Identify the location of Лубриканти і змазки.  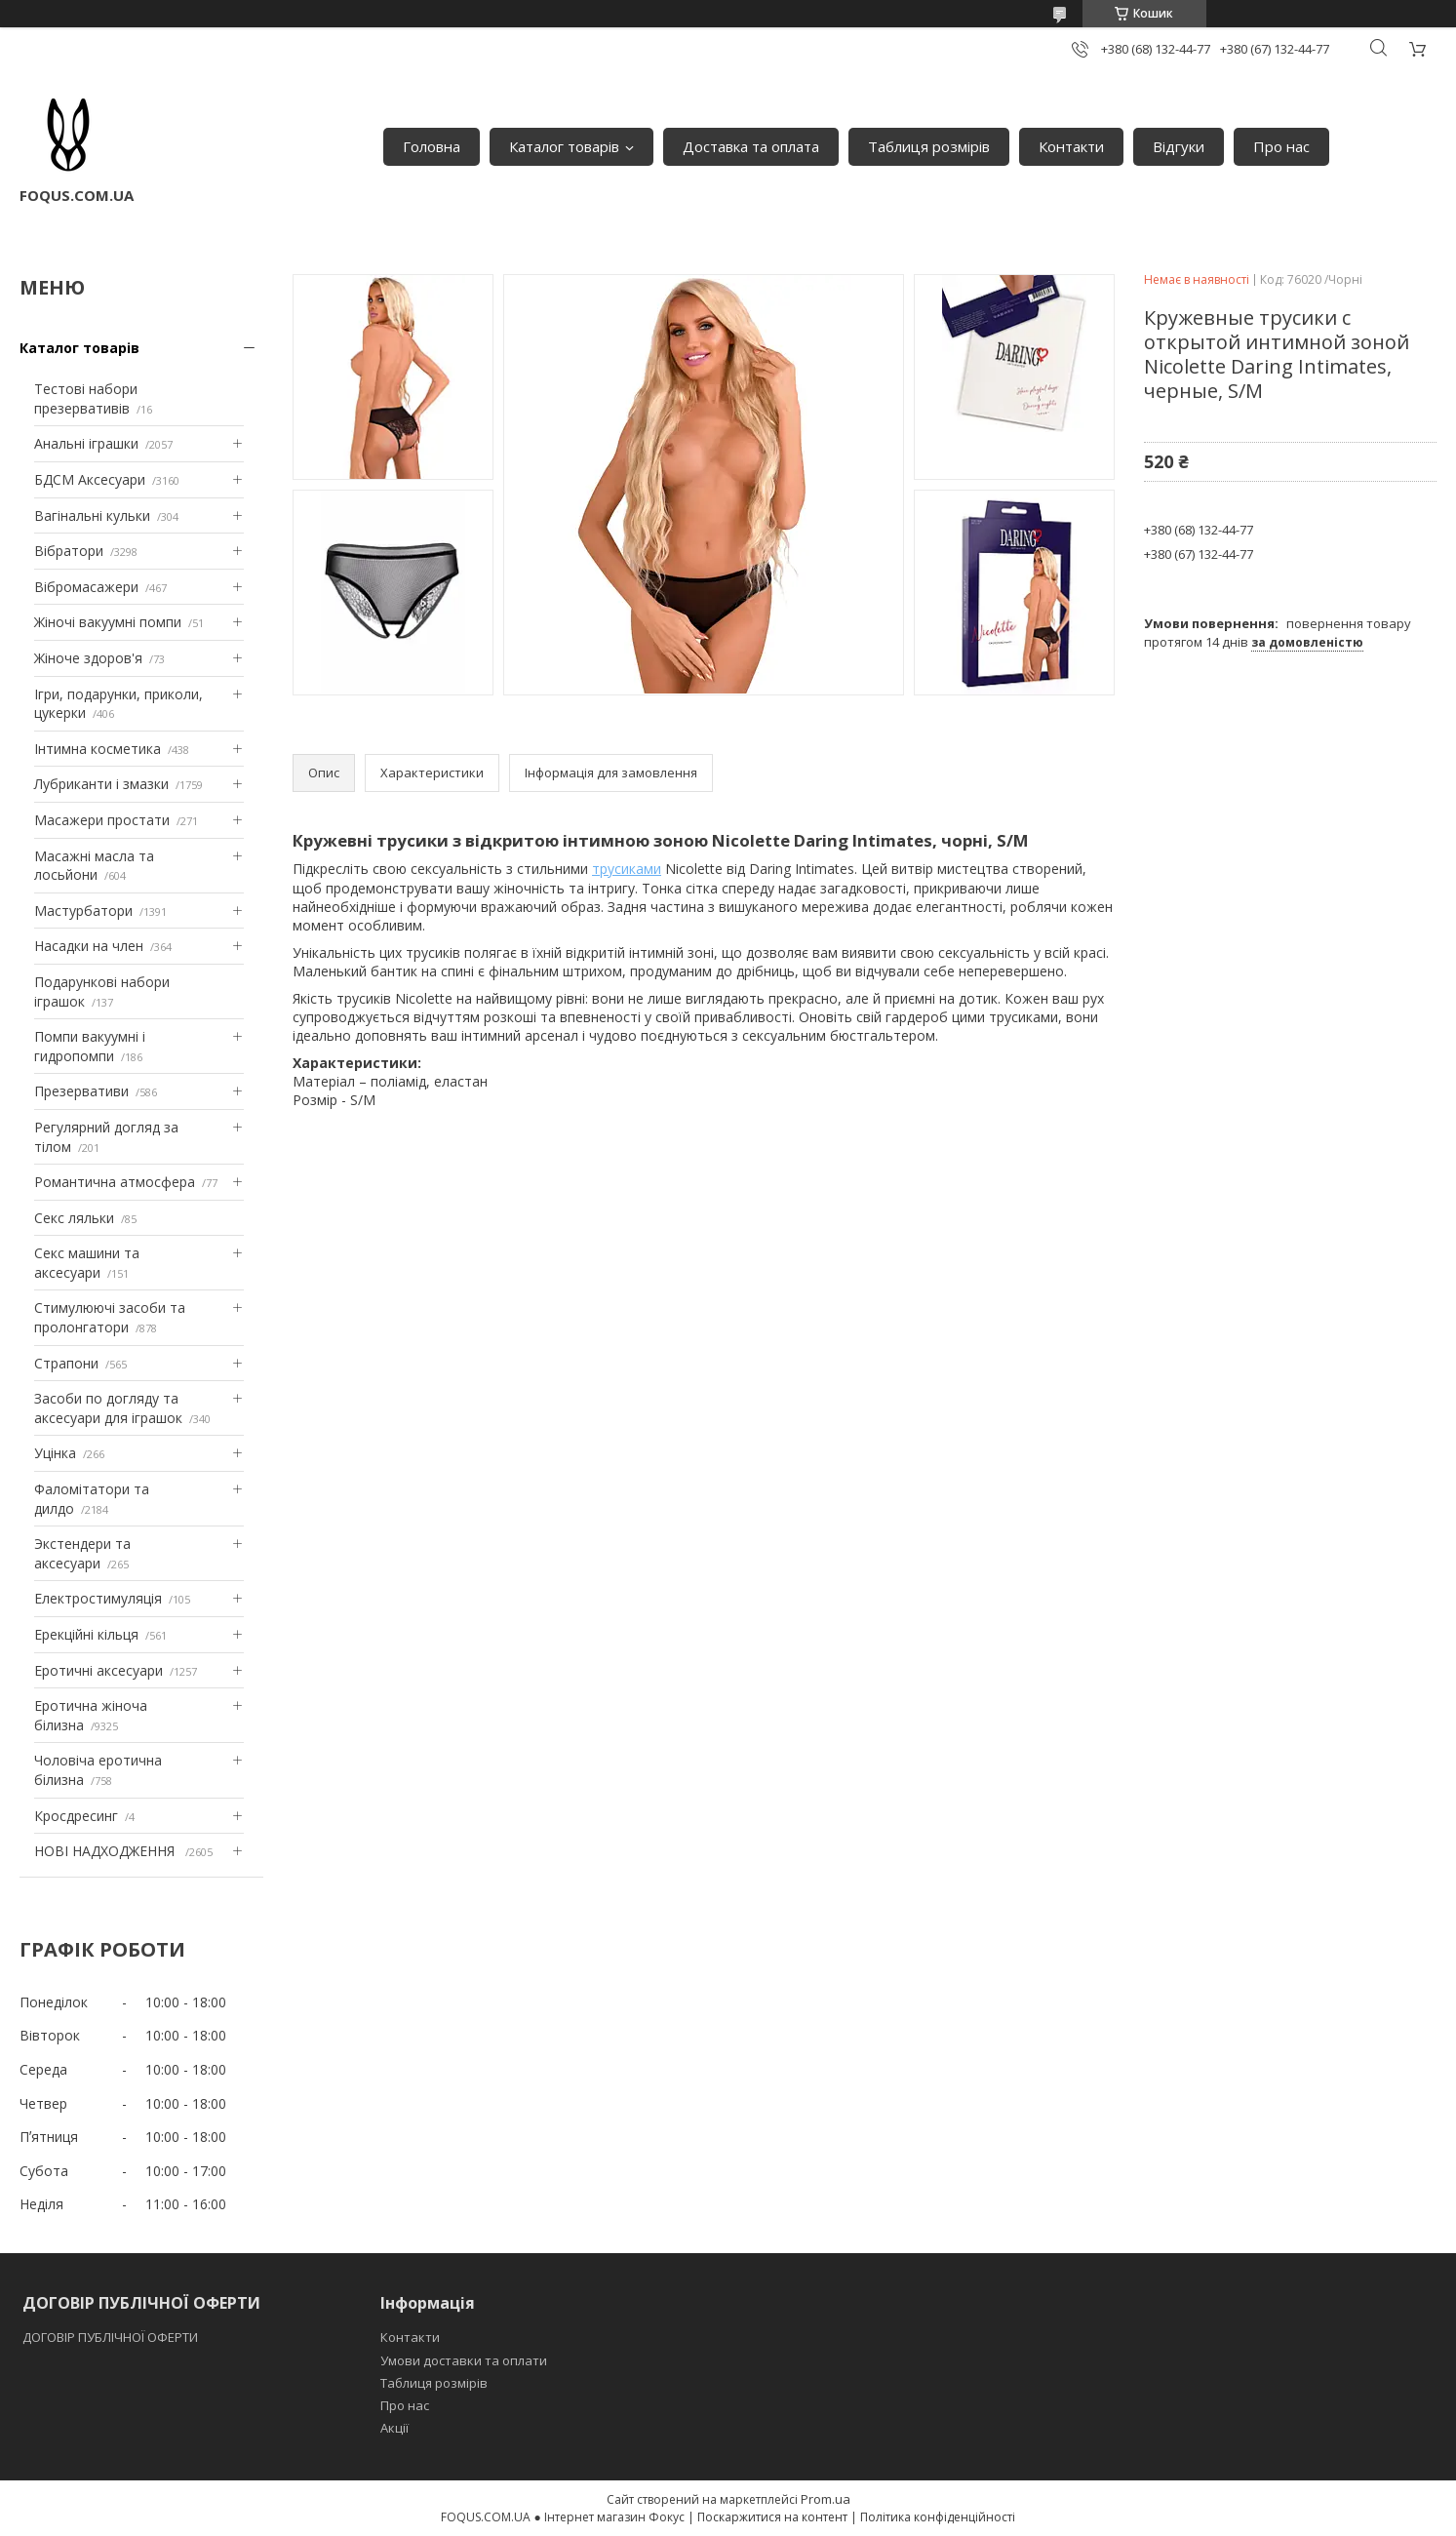
(101, 783).